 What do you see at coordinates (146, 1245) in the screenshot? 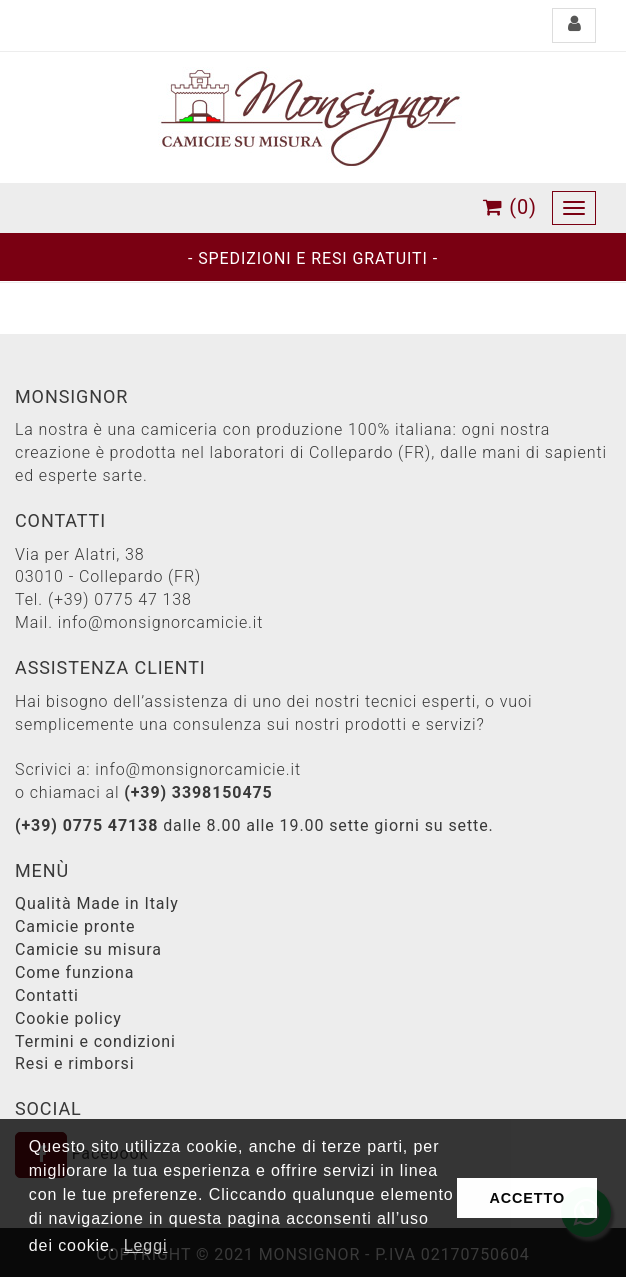
I see `Leggi [button]` at bounding box center [146, 1245].